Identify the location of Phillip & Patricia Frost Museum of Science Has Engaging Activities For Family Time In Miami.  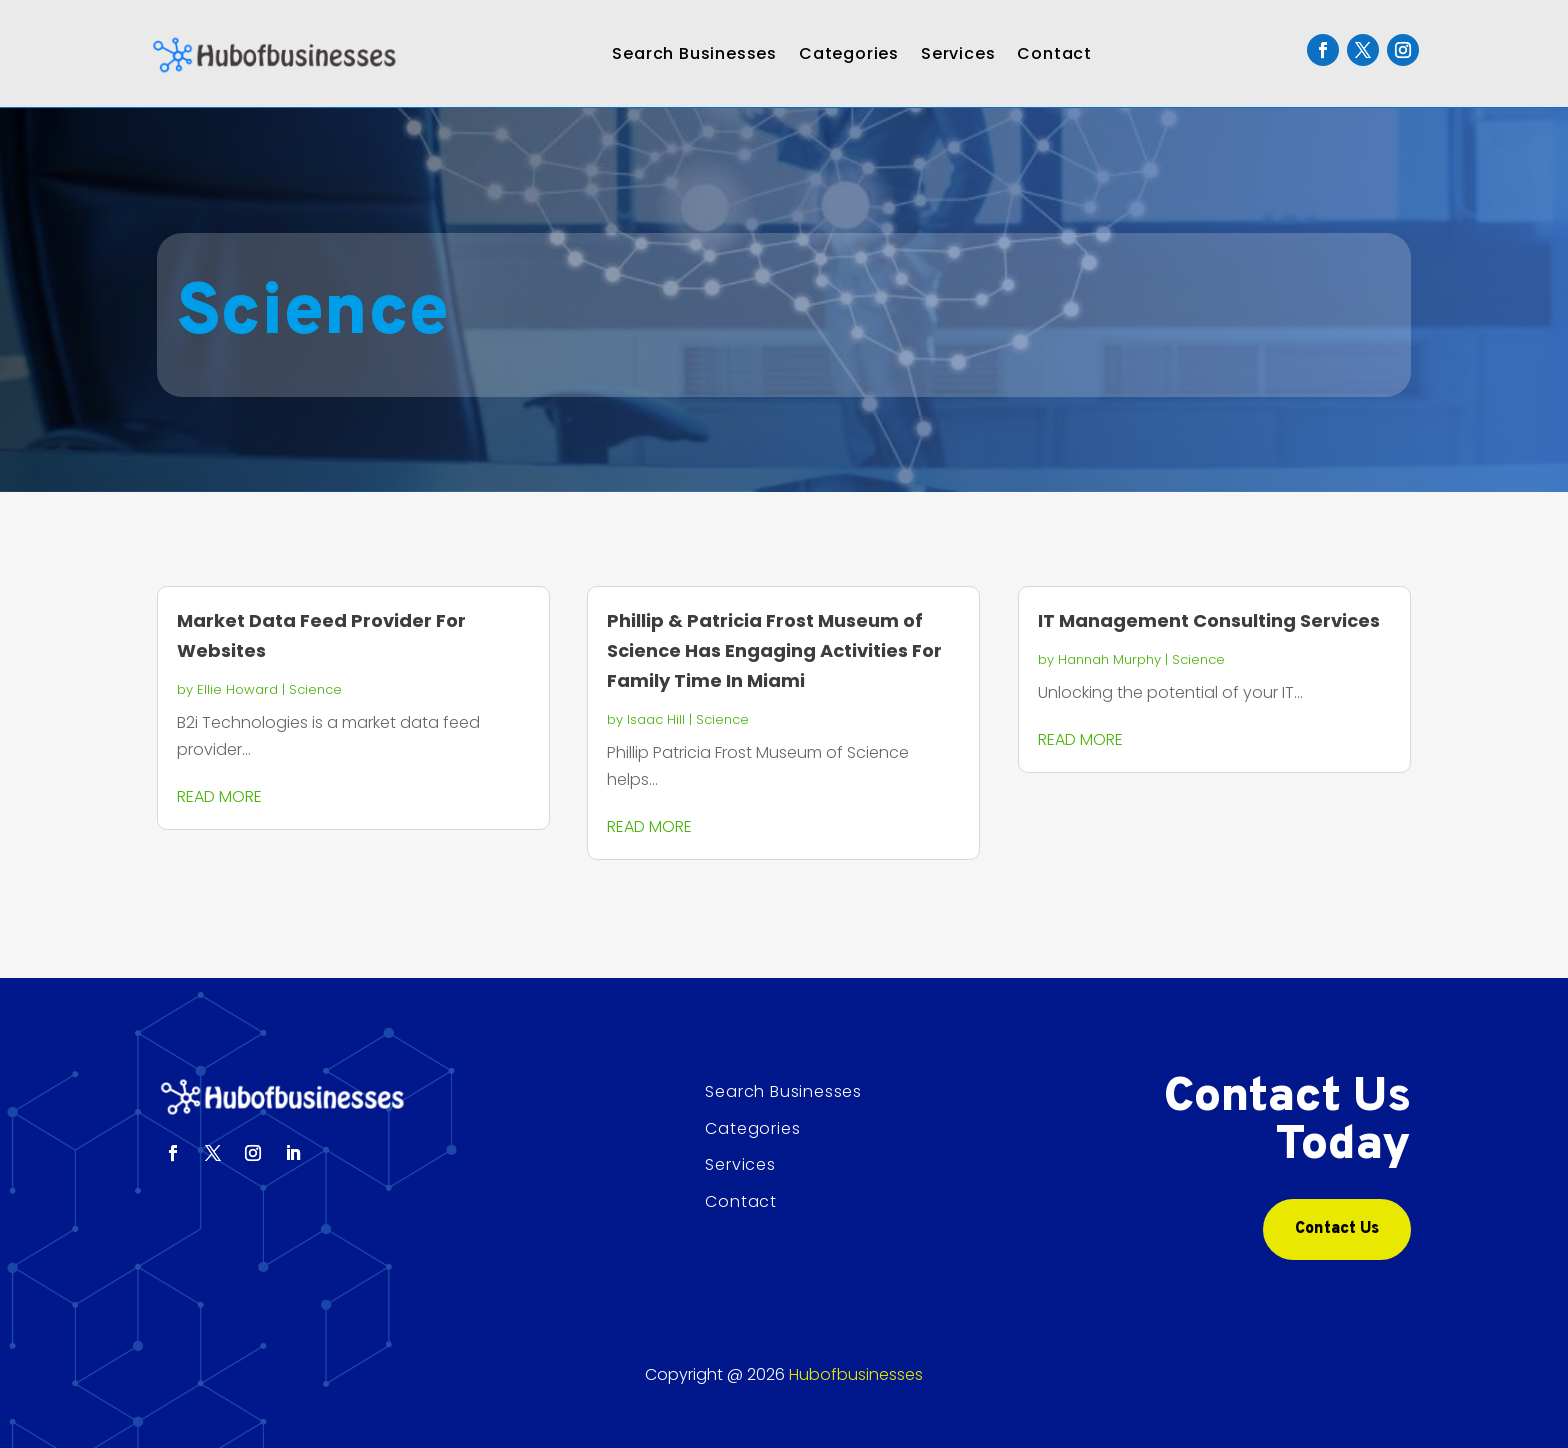
(774, 650).